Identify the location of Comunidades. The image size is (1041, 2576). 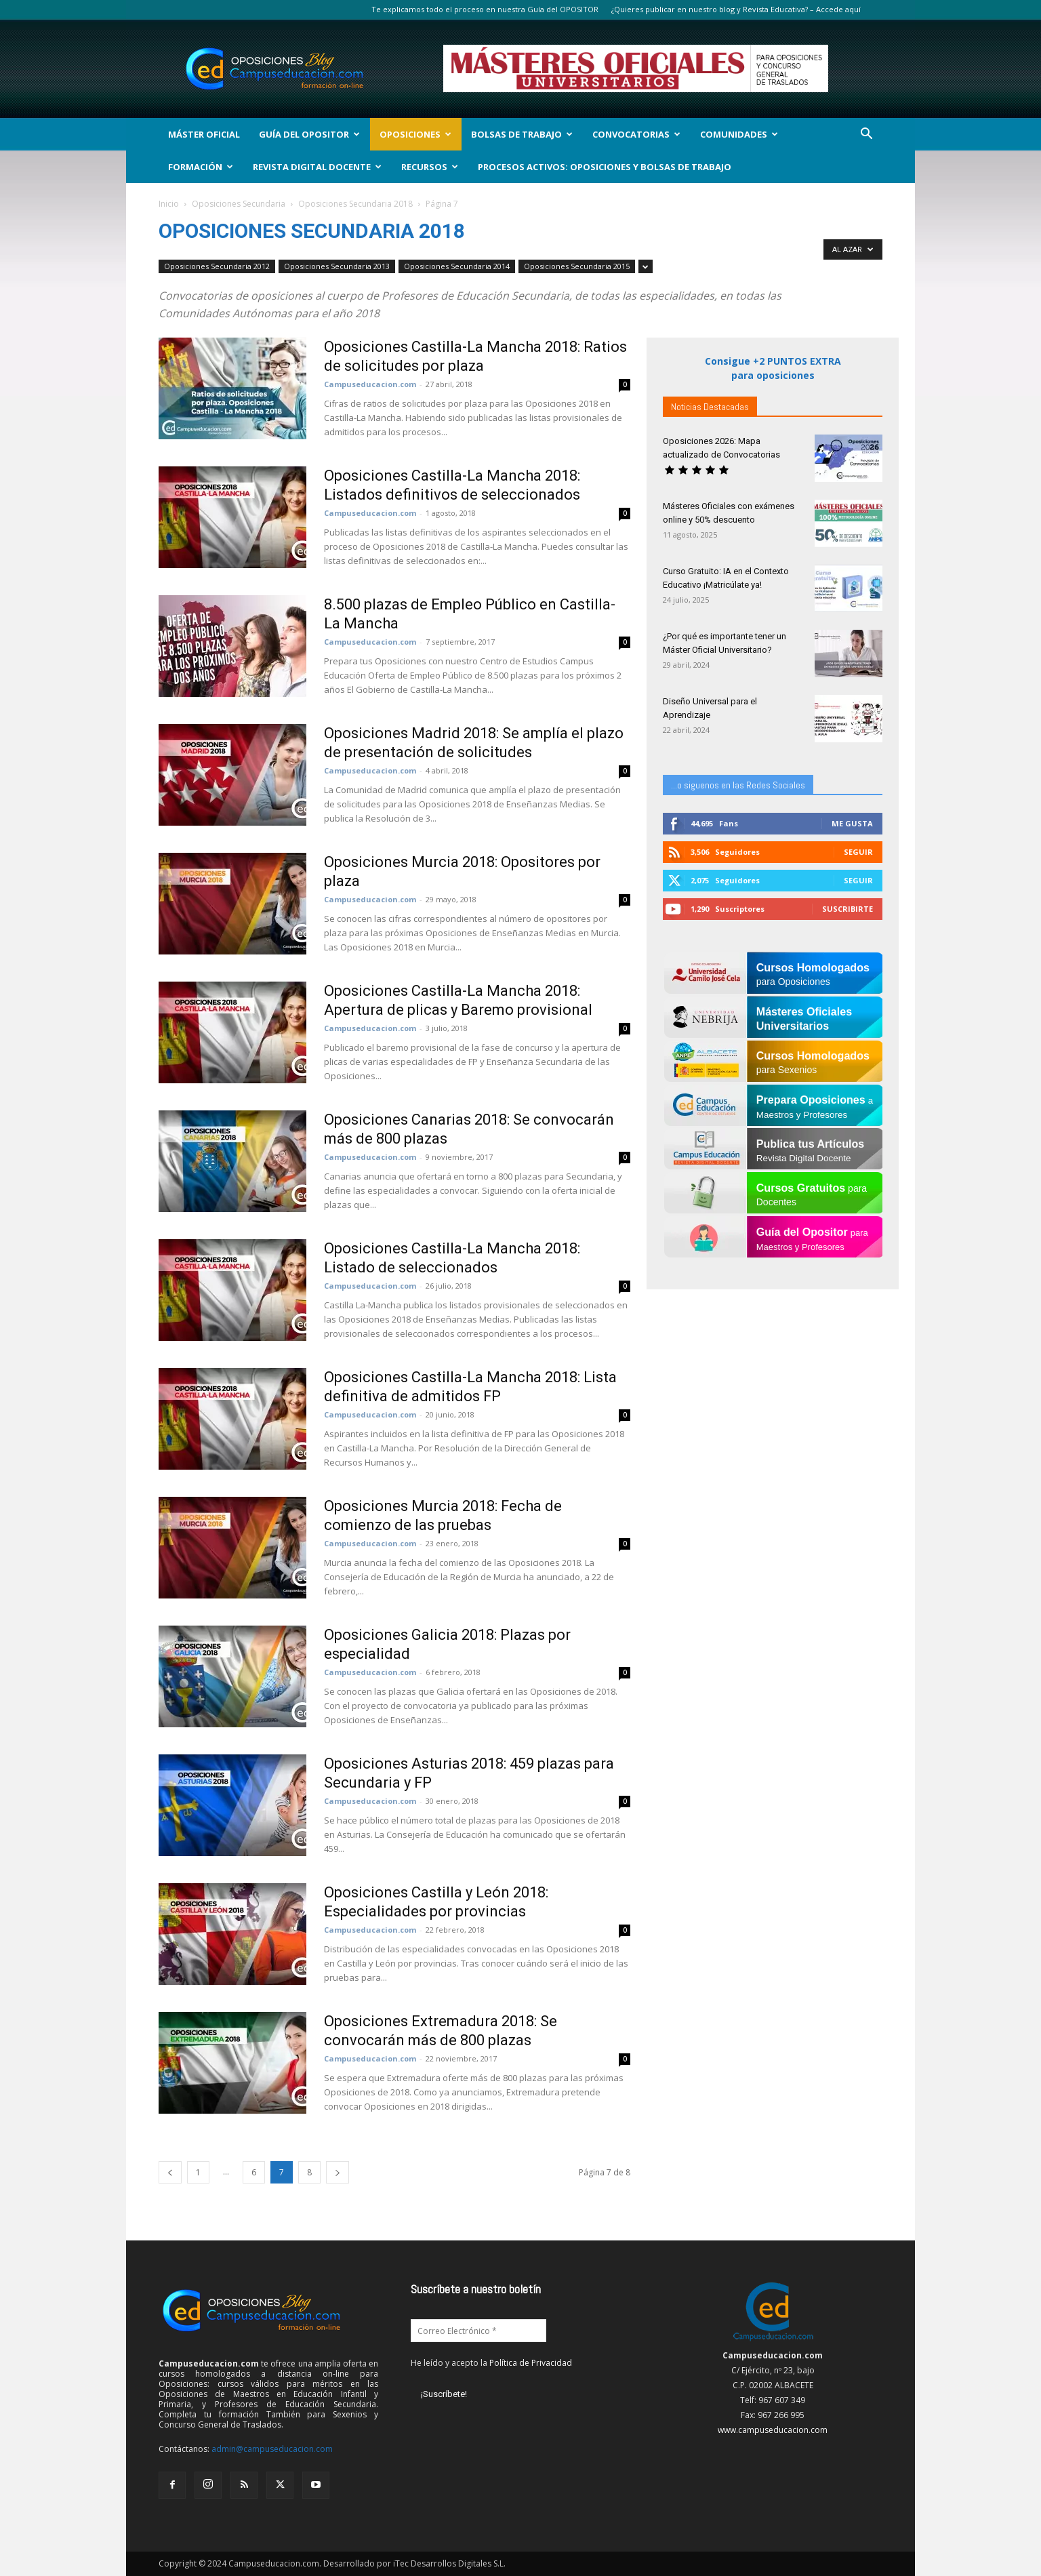
(739, 134).